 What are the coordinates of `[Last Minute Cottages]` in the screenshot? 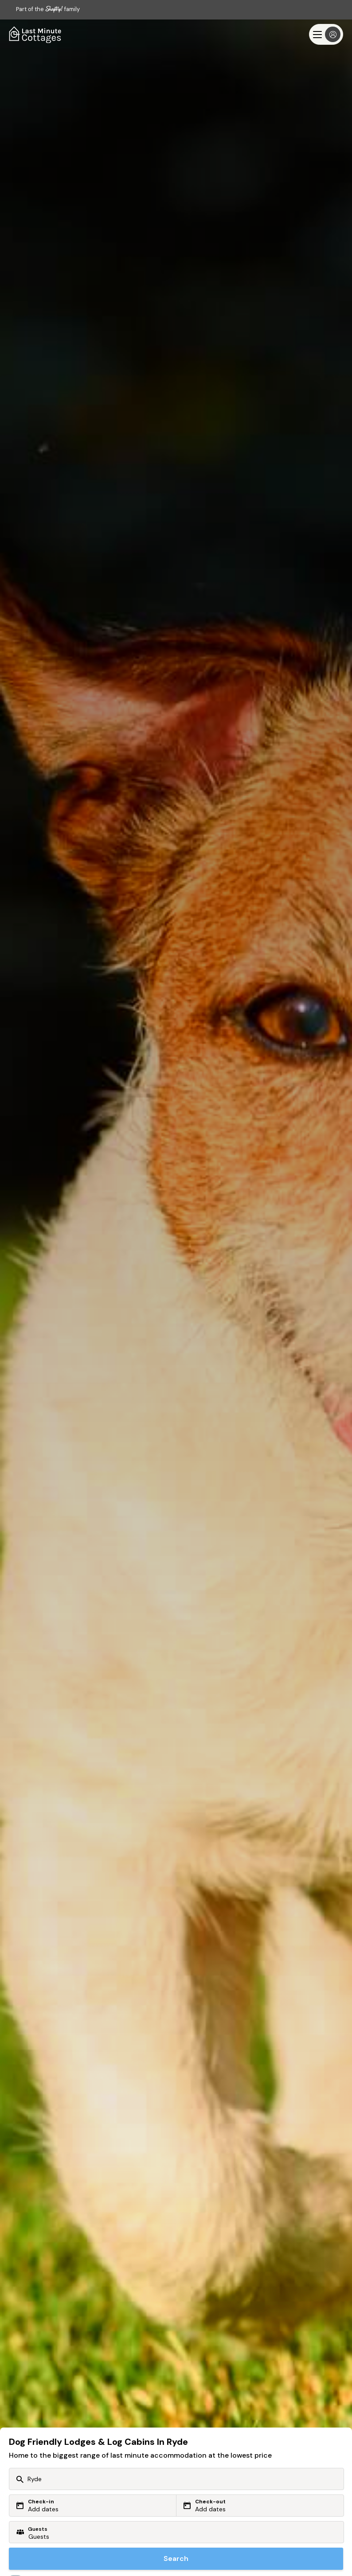 It's located at (35, 34).